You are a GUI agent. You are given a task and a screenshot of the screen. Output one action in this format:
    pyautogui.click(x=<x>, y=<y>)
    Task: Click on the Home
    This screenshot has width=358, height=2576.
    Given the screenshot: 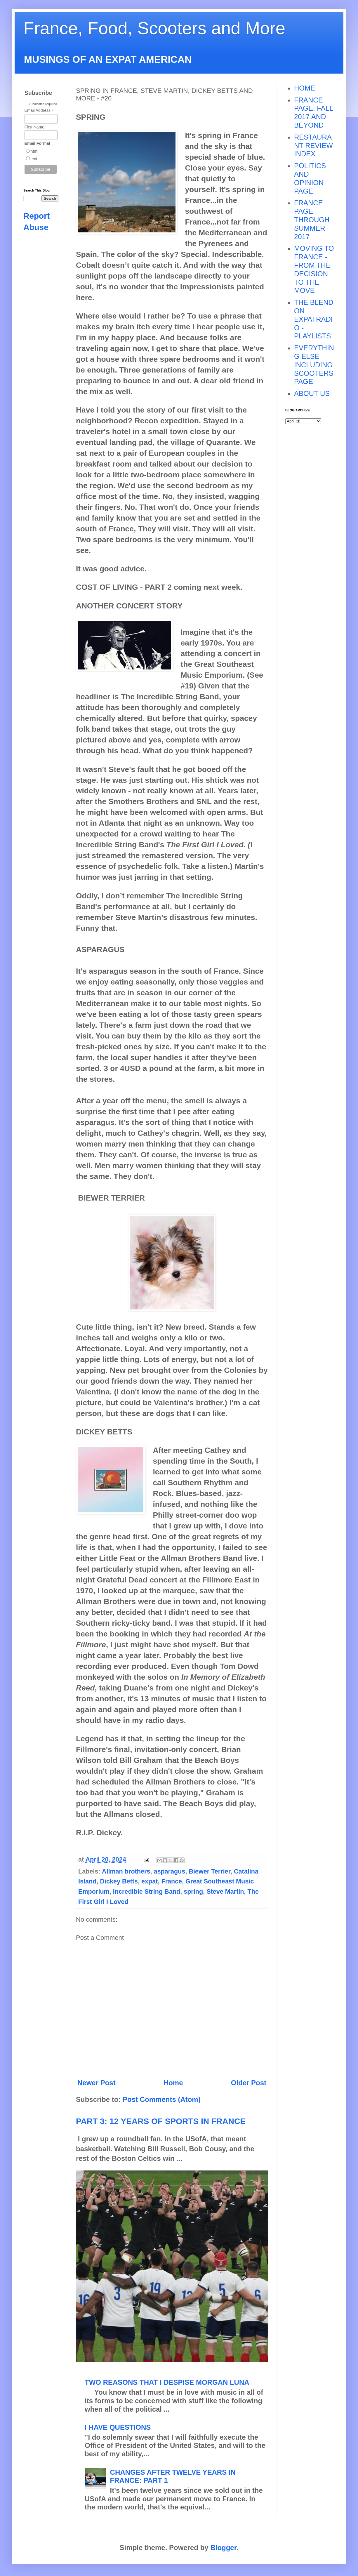 What is the action you would take?
    pyautogui.click(x=173, y=2083)
    